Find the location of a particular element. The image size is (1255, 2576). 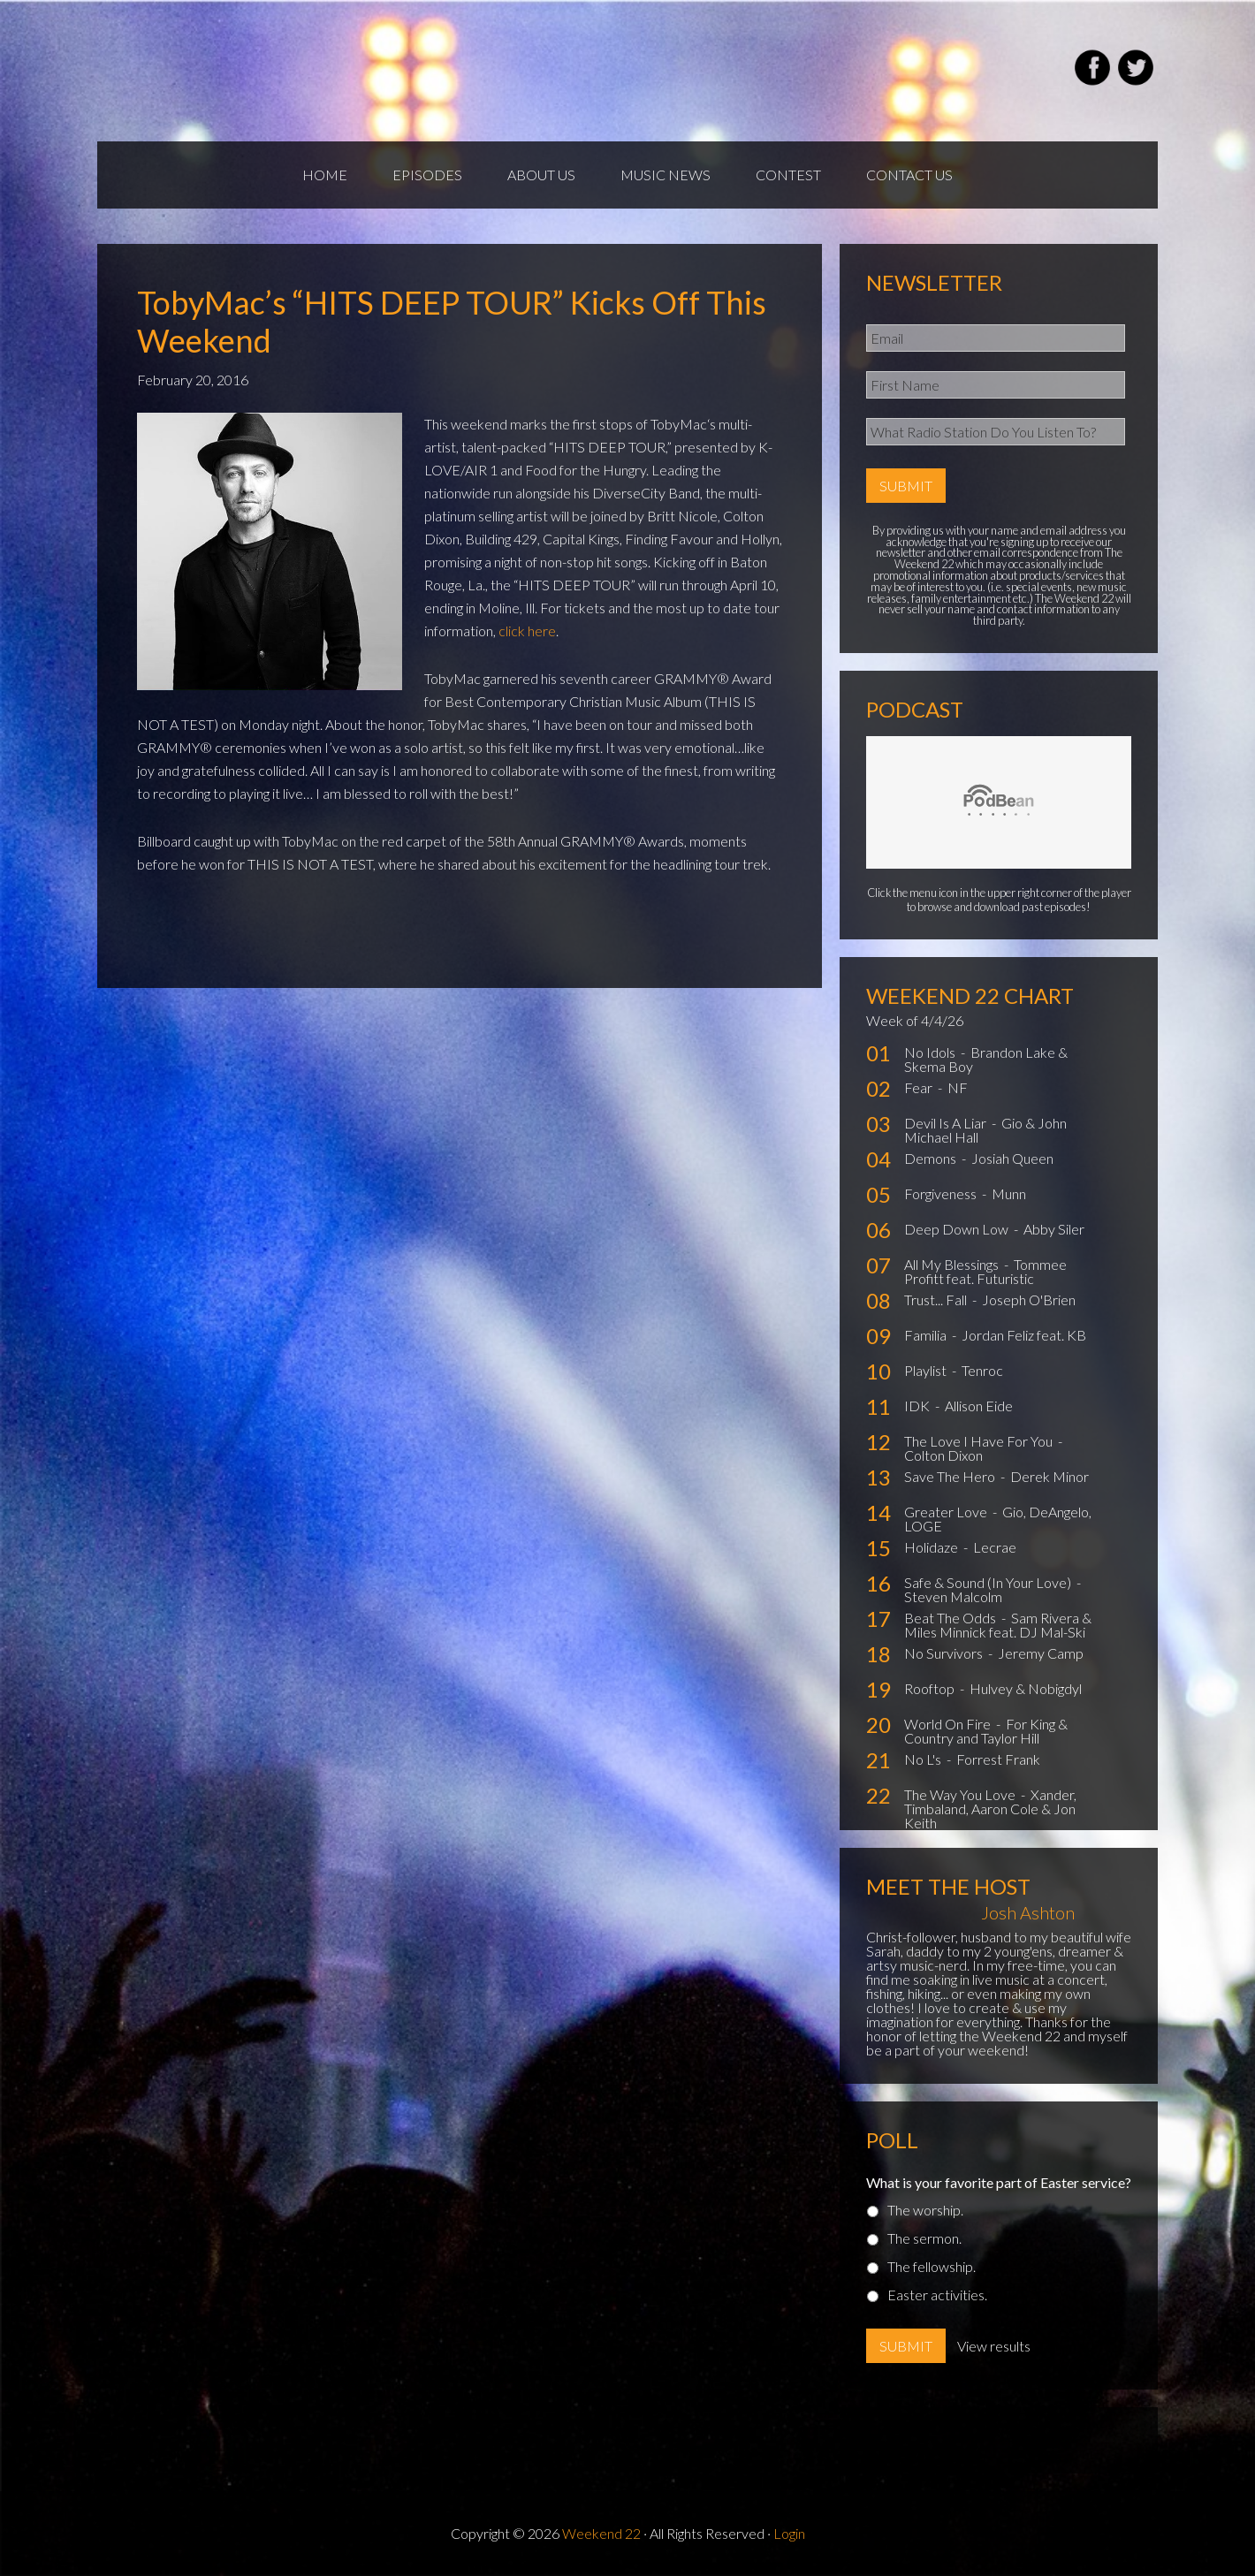

Deep Down Low is located at coordinates (957, 1228).